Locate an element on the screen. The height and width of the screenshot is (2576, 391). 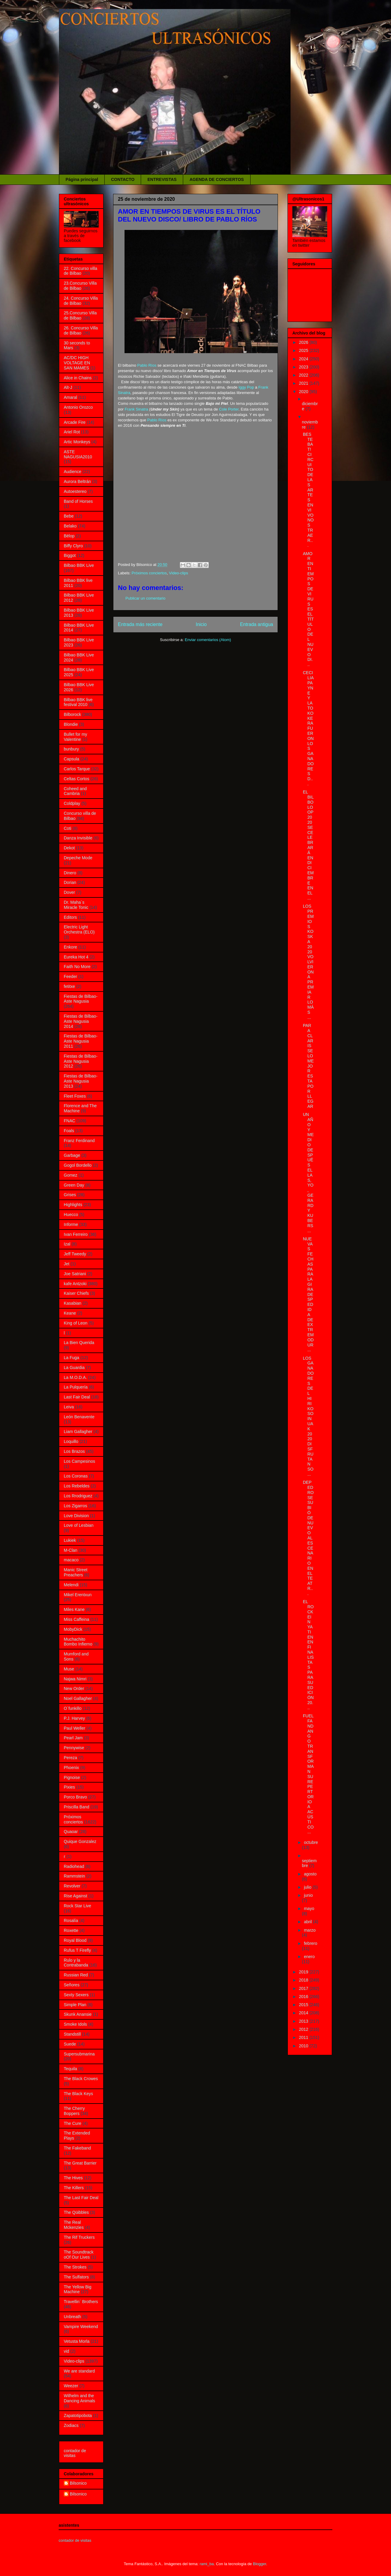
2019 is located at coordinates (304, 1971).